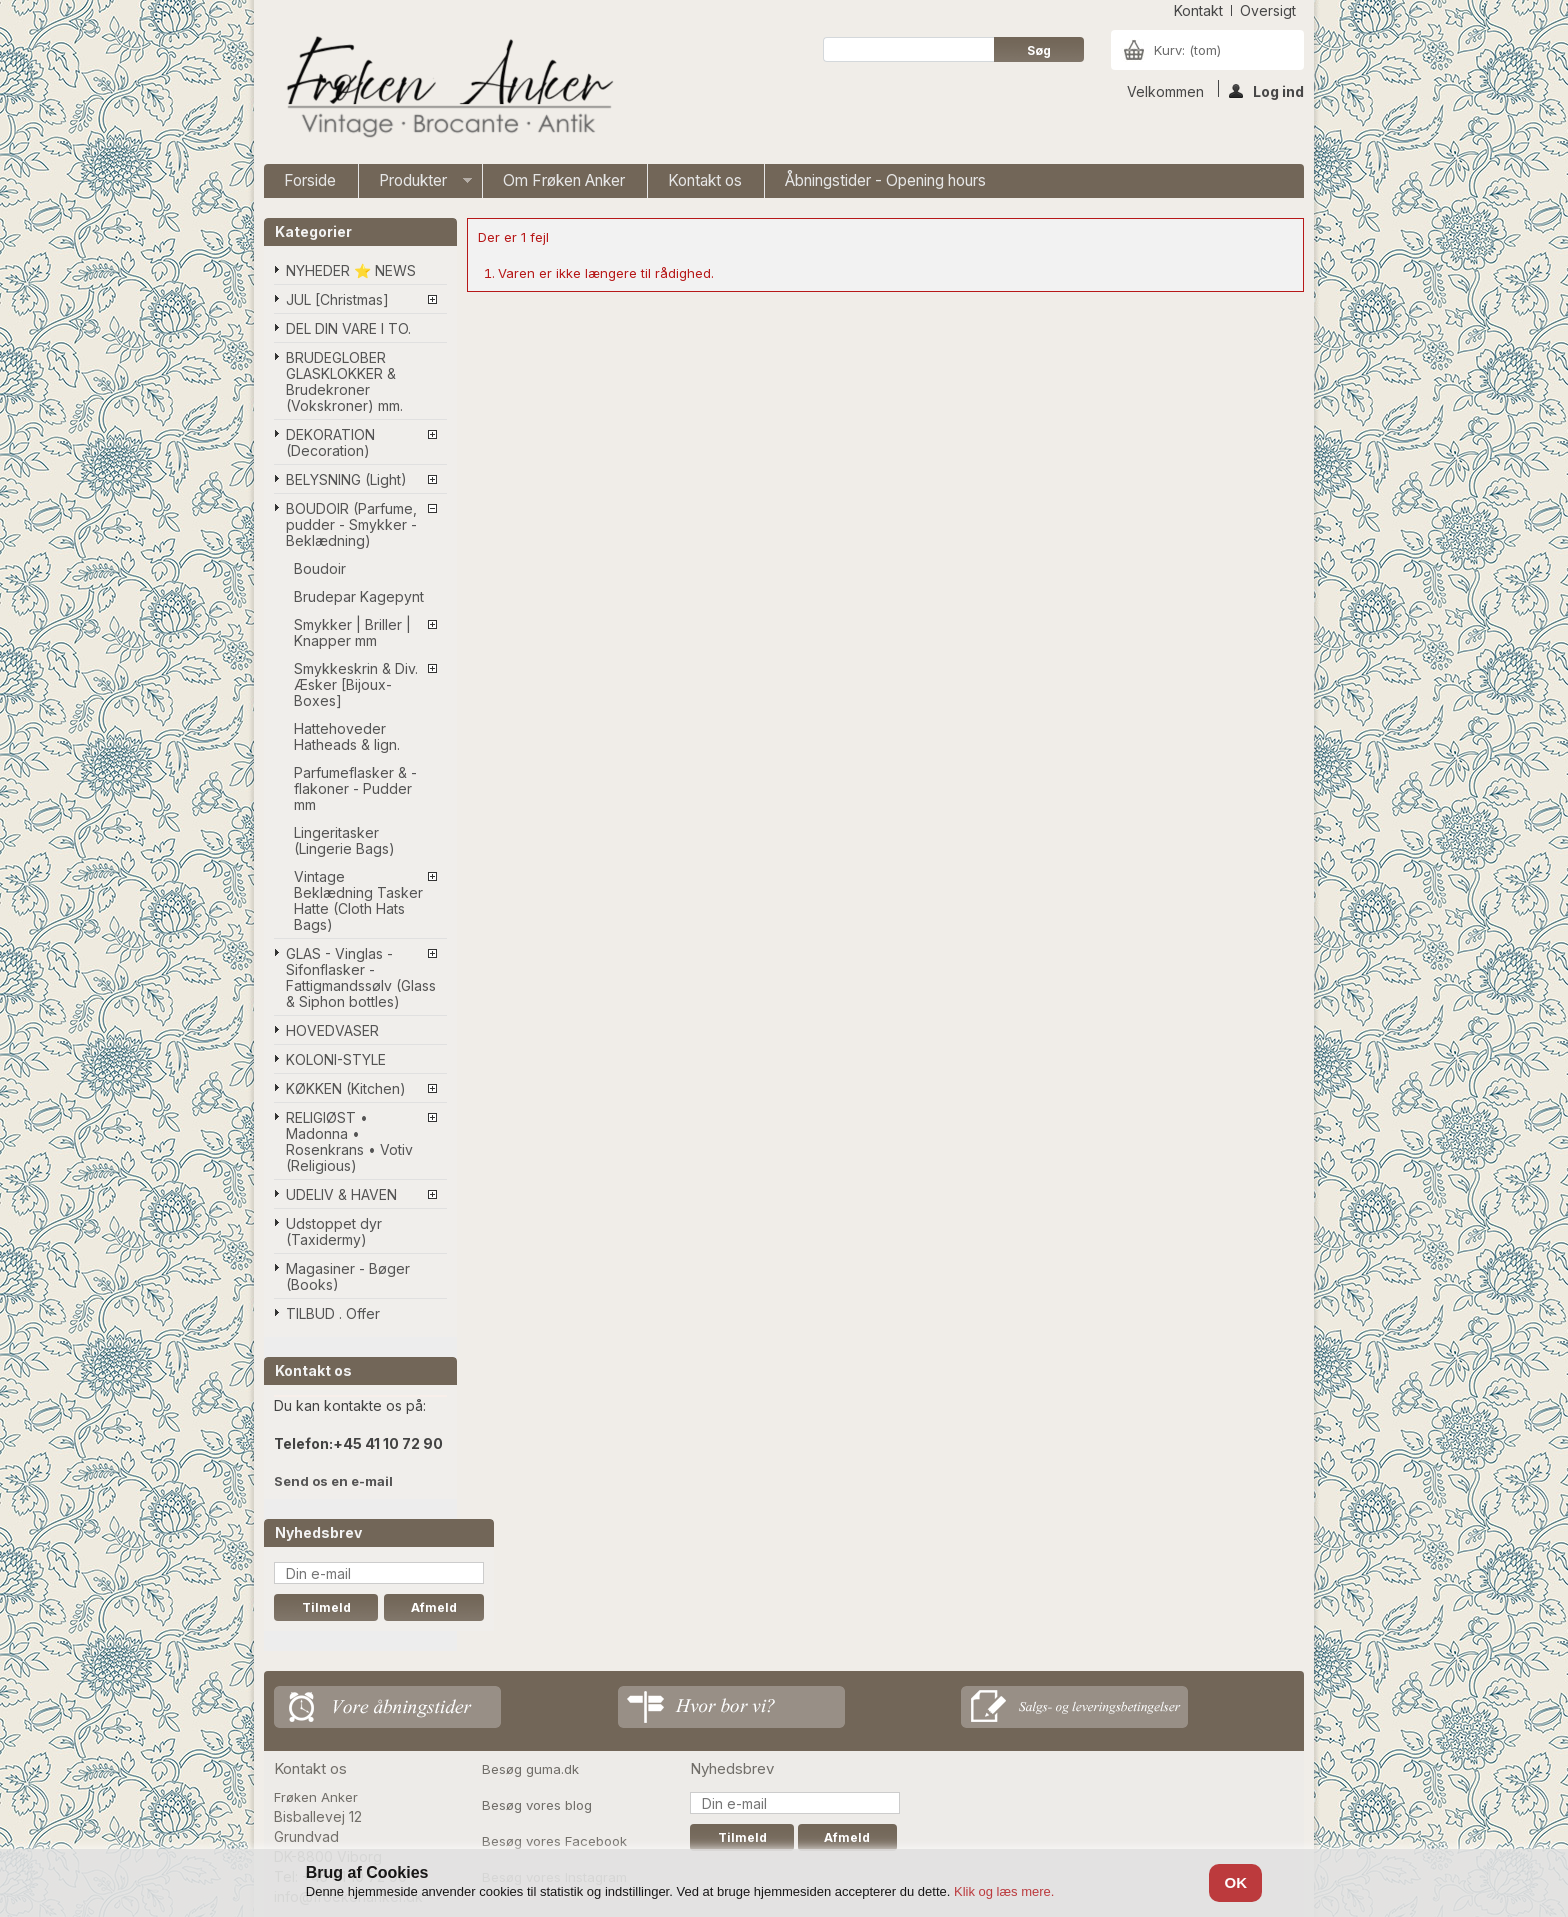 The image size is (1568, 1917). Describe the element at coordinates (358, 900) in the screenshot. I see `Vintage Beklædning Tasker Hatte (Cloth Hats Bags)` at that location.